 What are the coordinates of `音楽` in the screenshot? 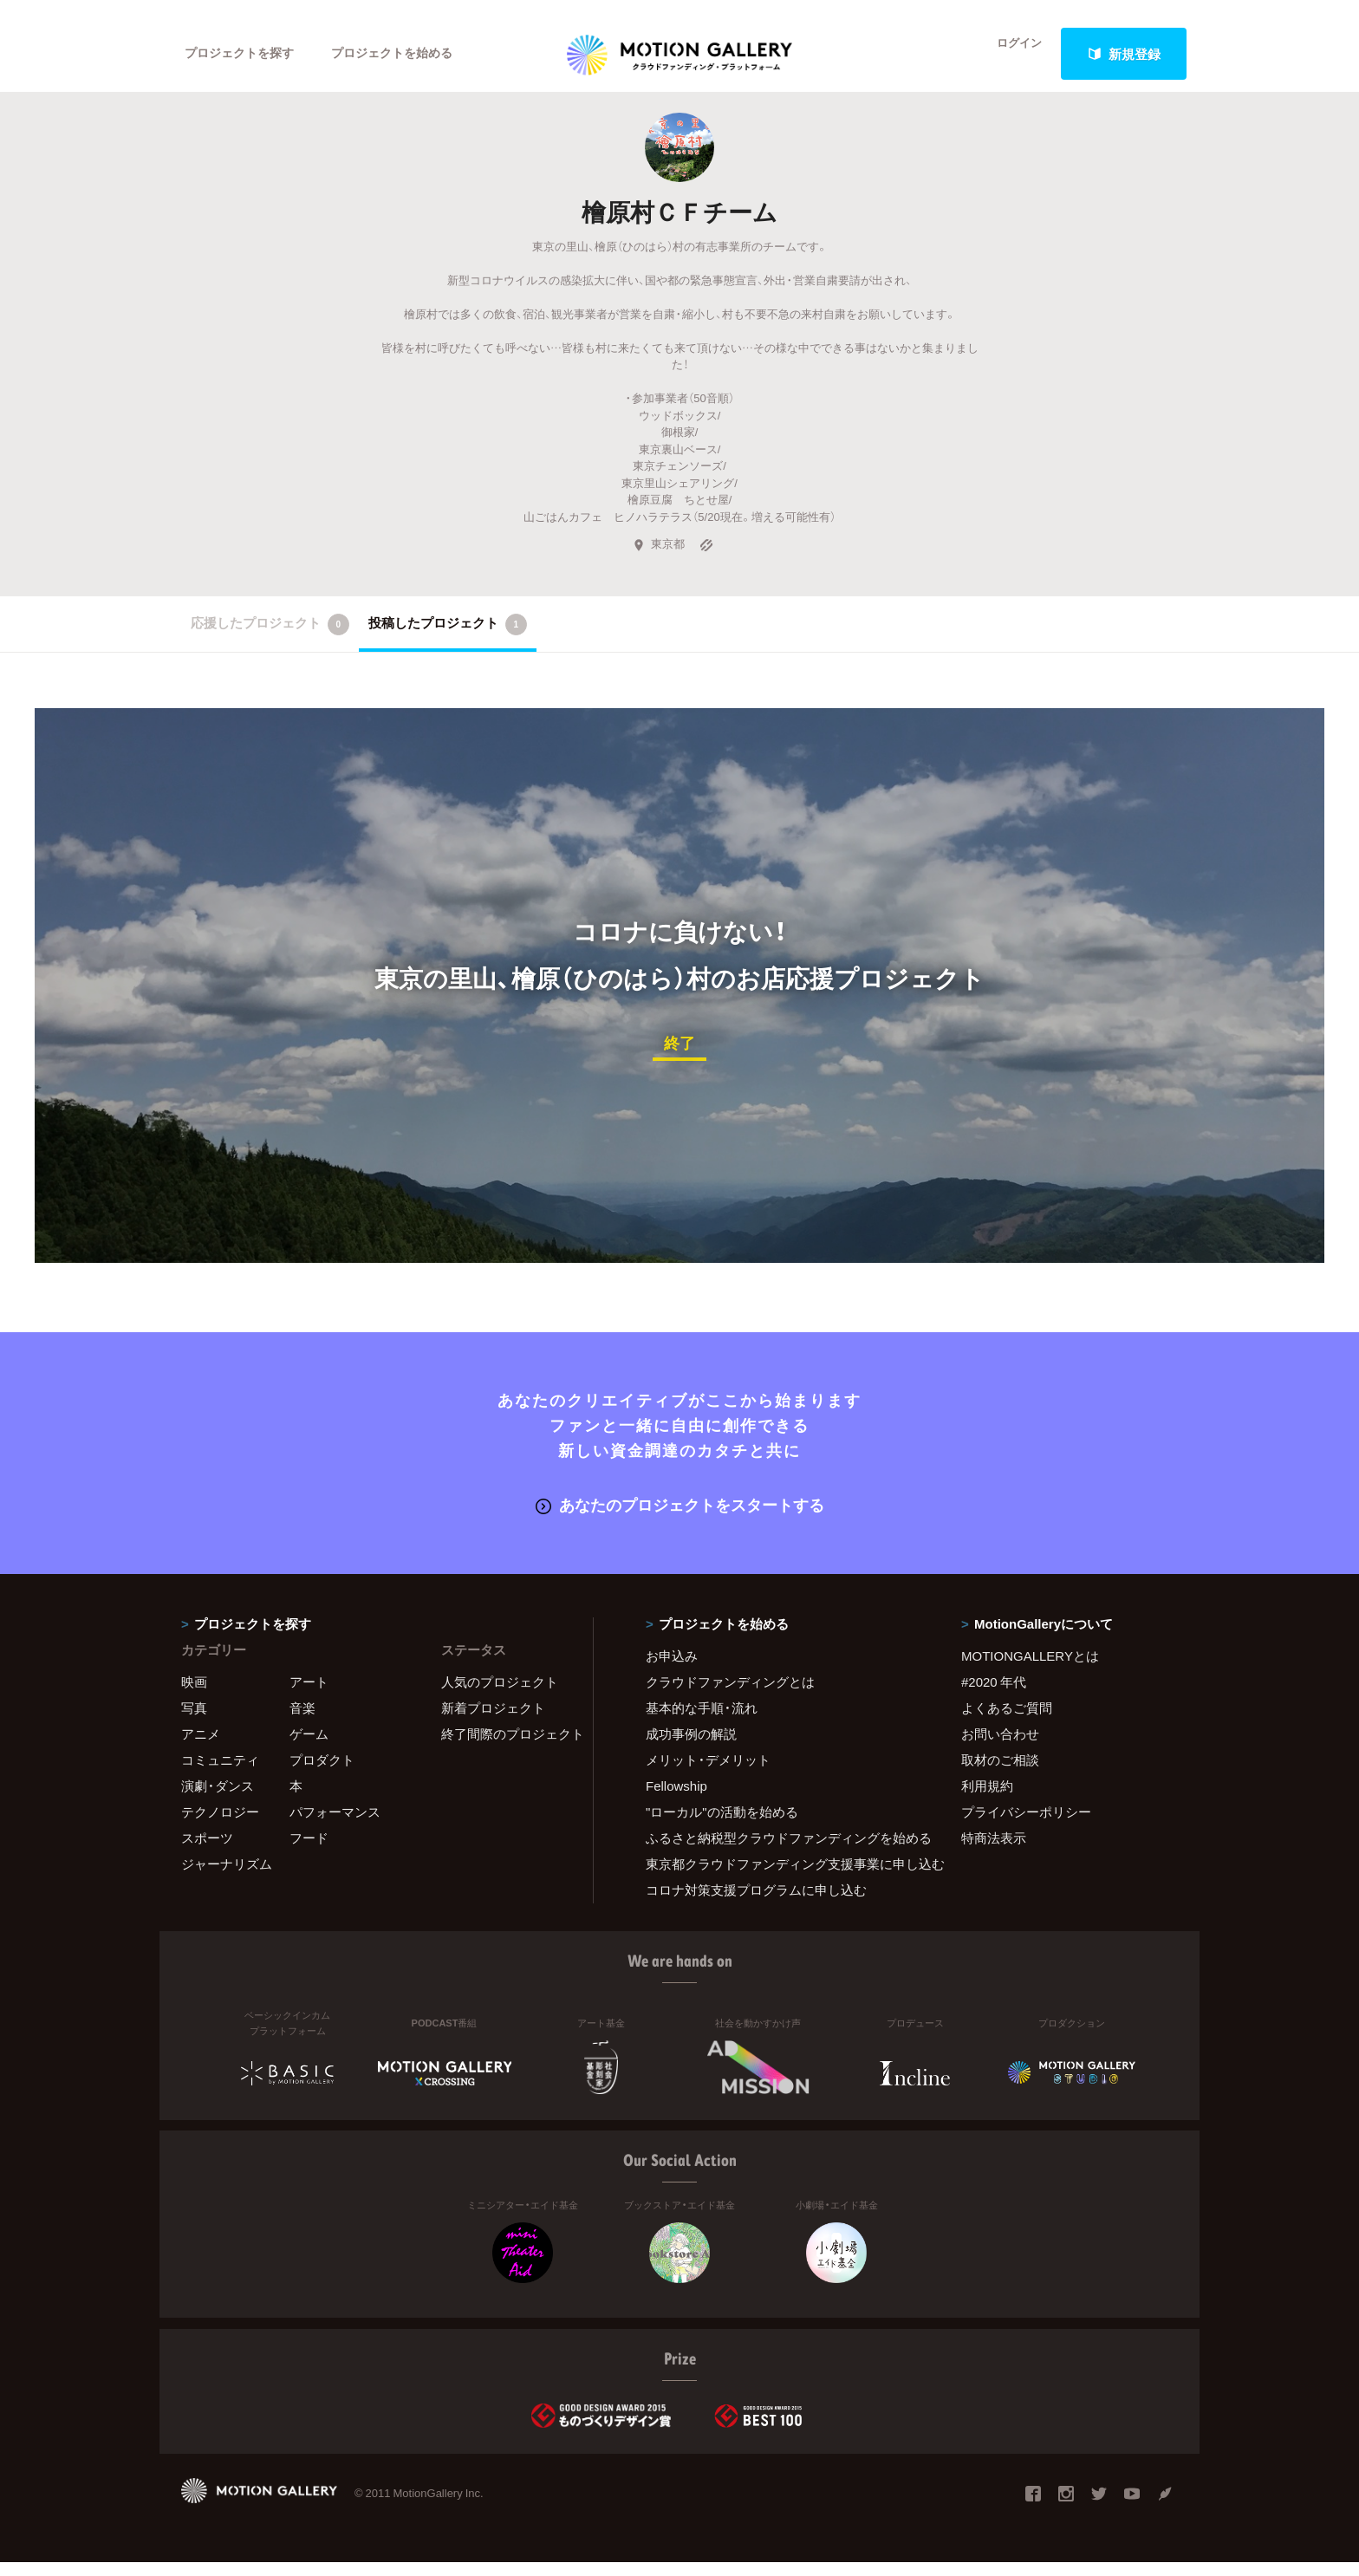 It's located at (302, 1721).